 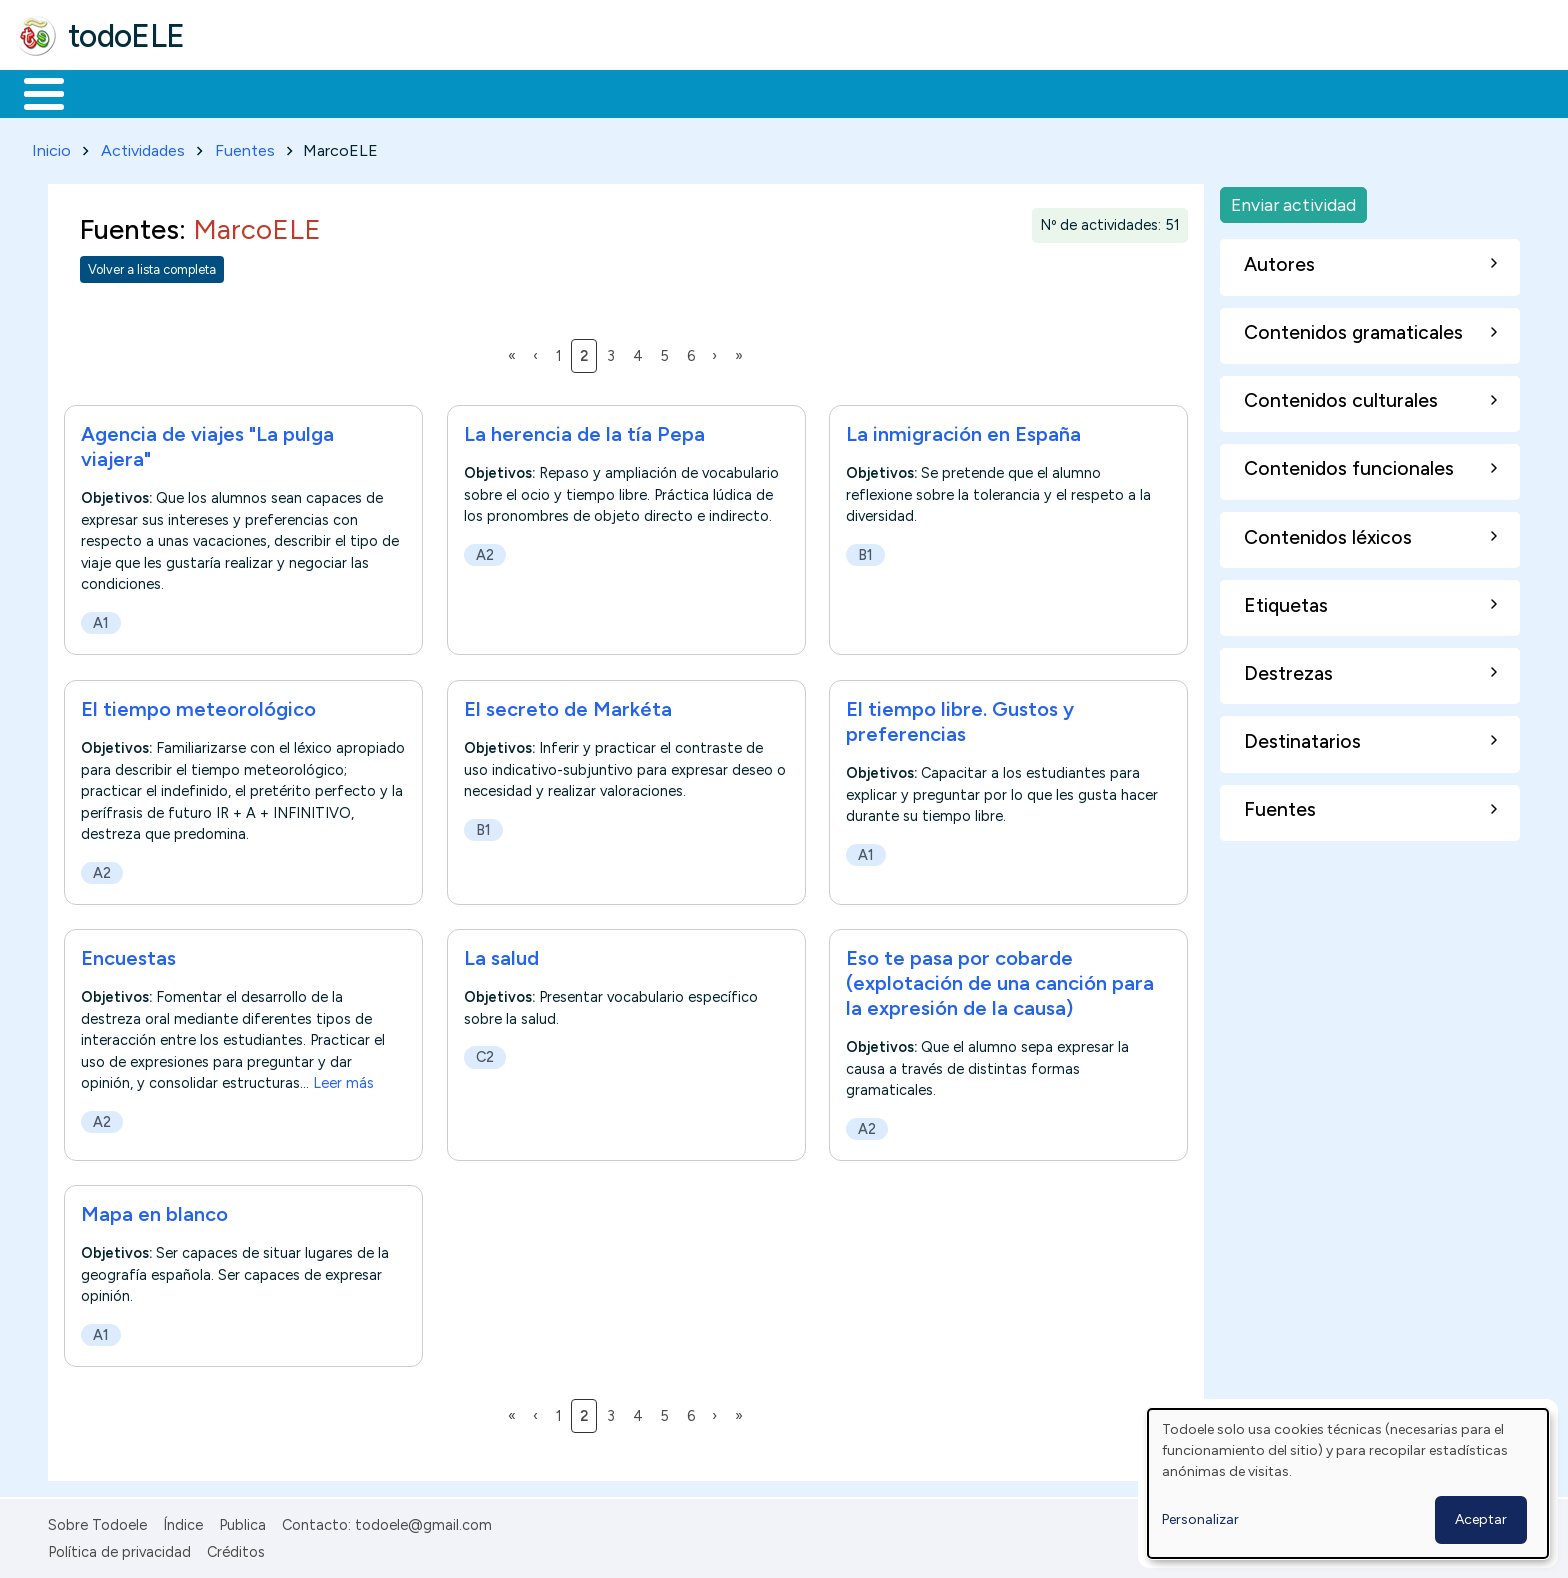 I want to click on A1, so click(x=101, y=620).